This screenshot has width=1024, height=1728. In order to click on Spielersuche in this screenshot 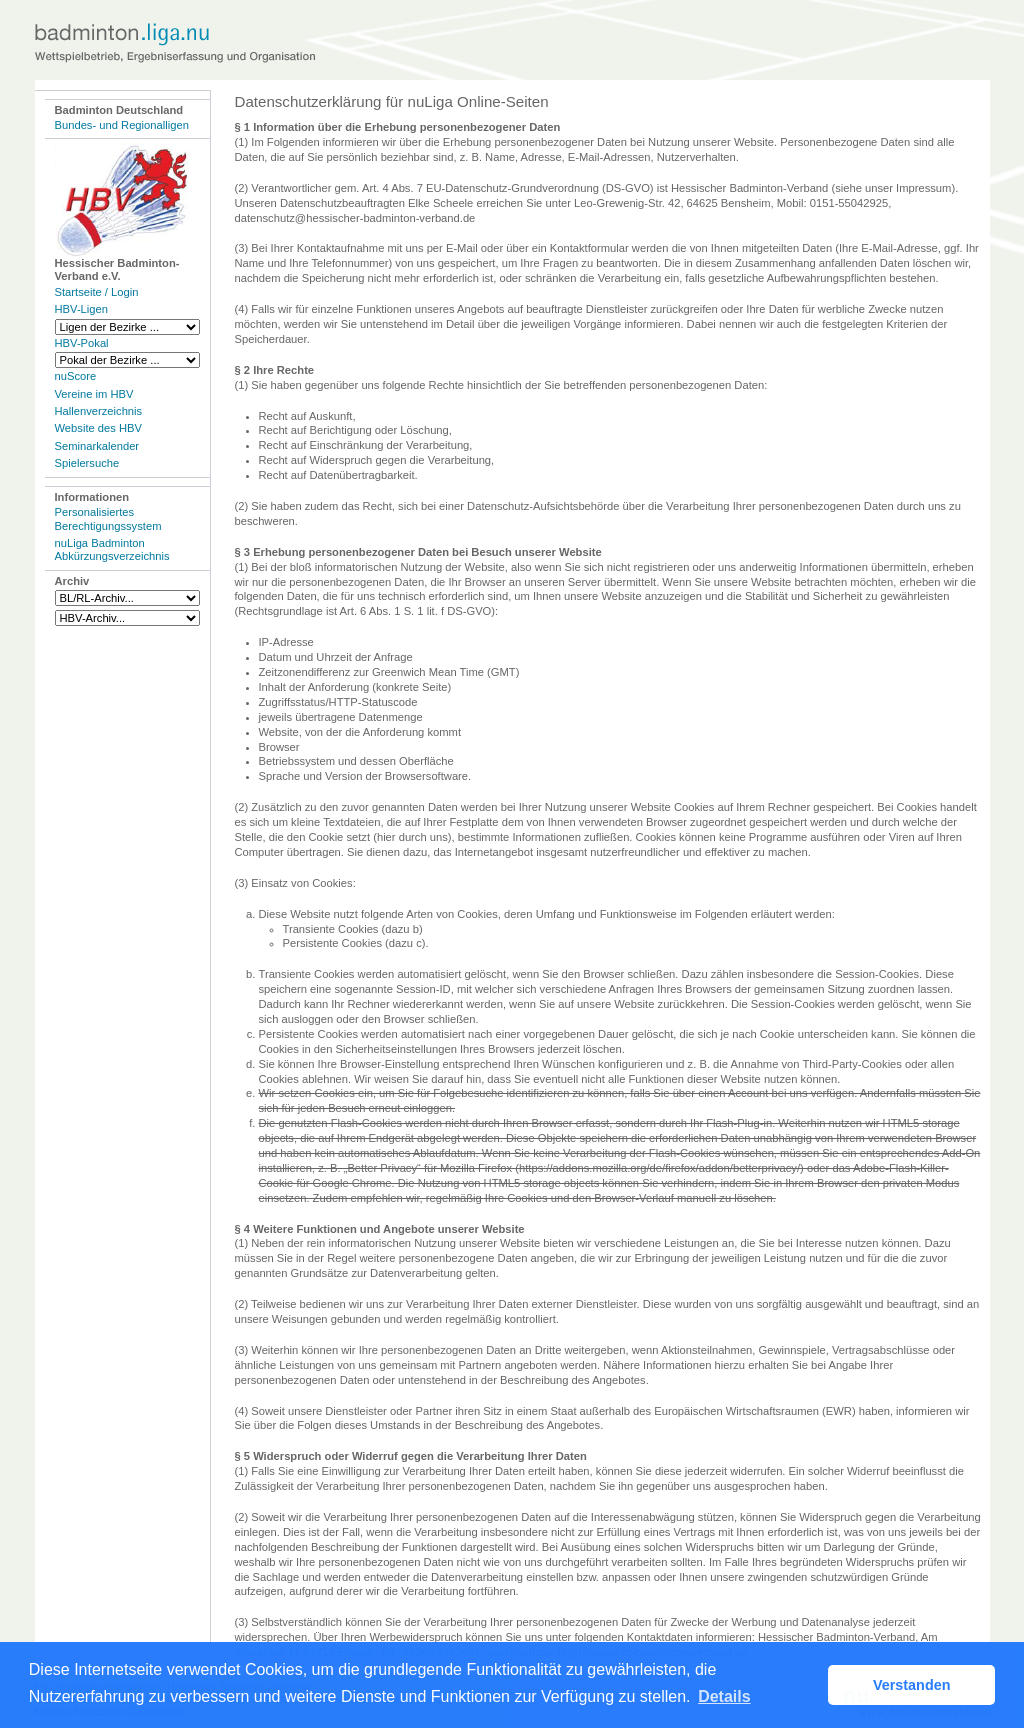, I will do `click(87, 463)`.